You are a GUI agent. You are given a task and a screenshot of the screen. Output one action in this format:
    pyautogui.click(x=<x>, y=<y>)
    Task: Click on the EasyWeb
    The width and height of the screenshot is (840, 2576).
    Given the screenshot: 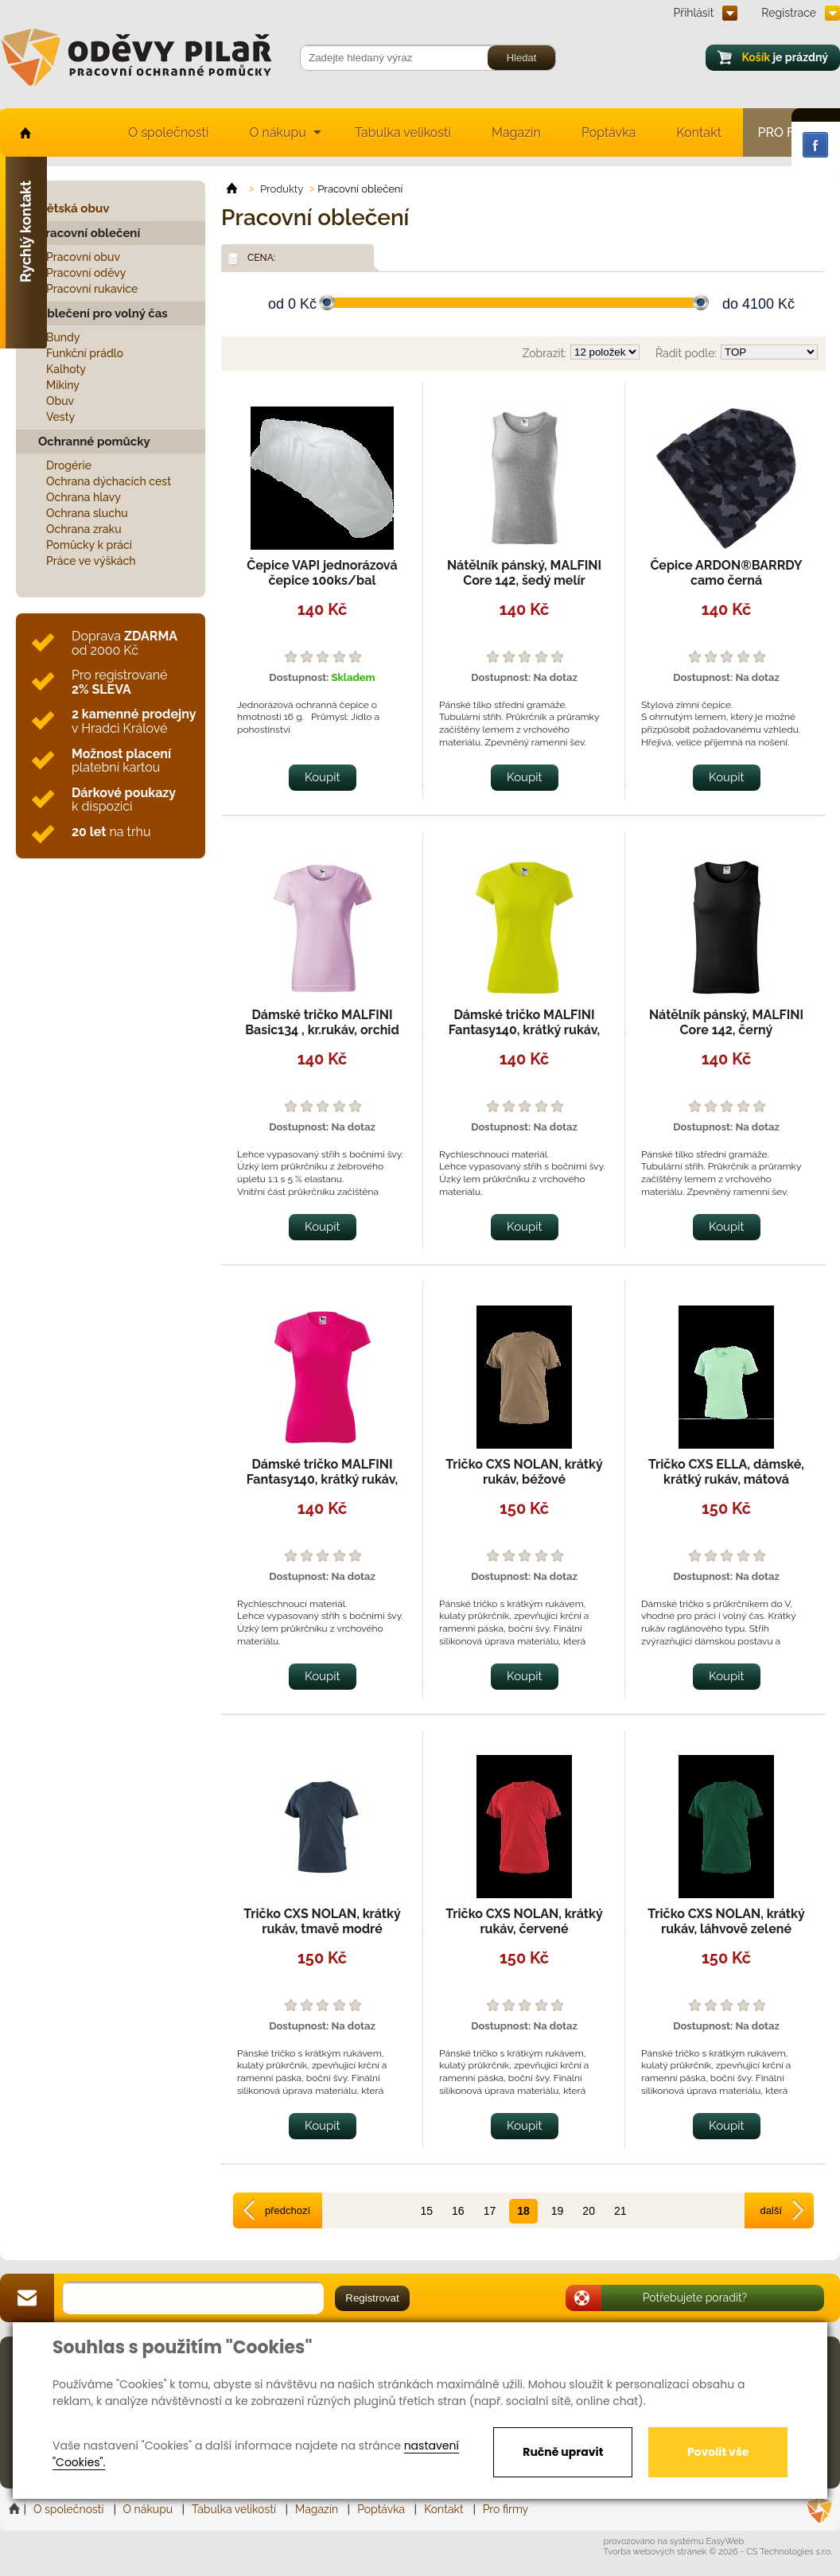 What is the action you would take?
    pyautogui.click(x=725, y=2541)
    